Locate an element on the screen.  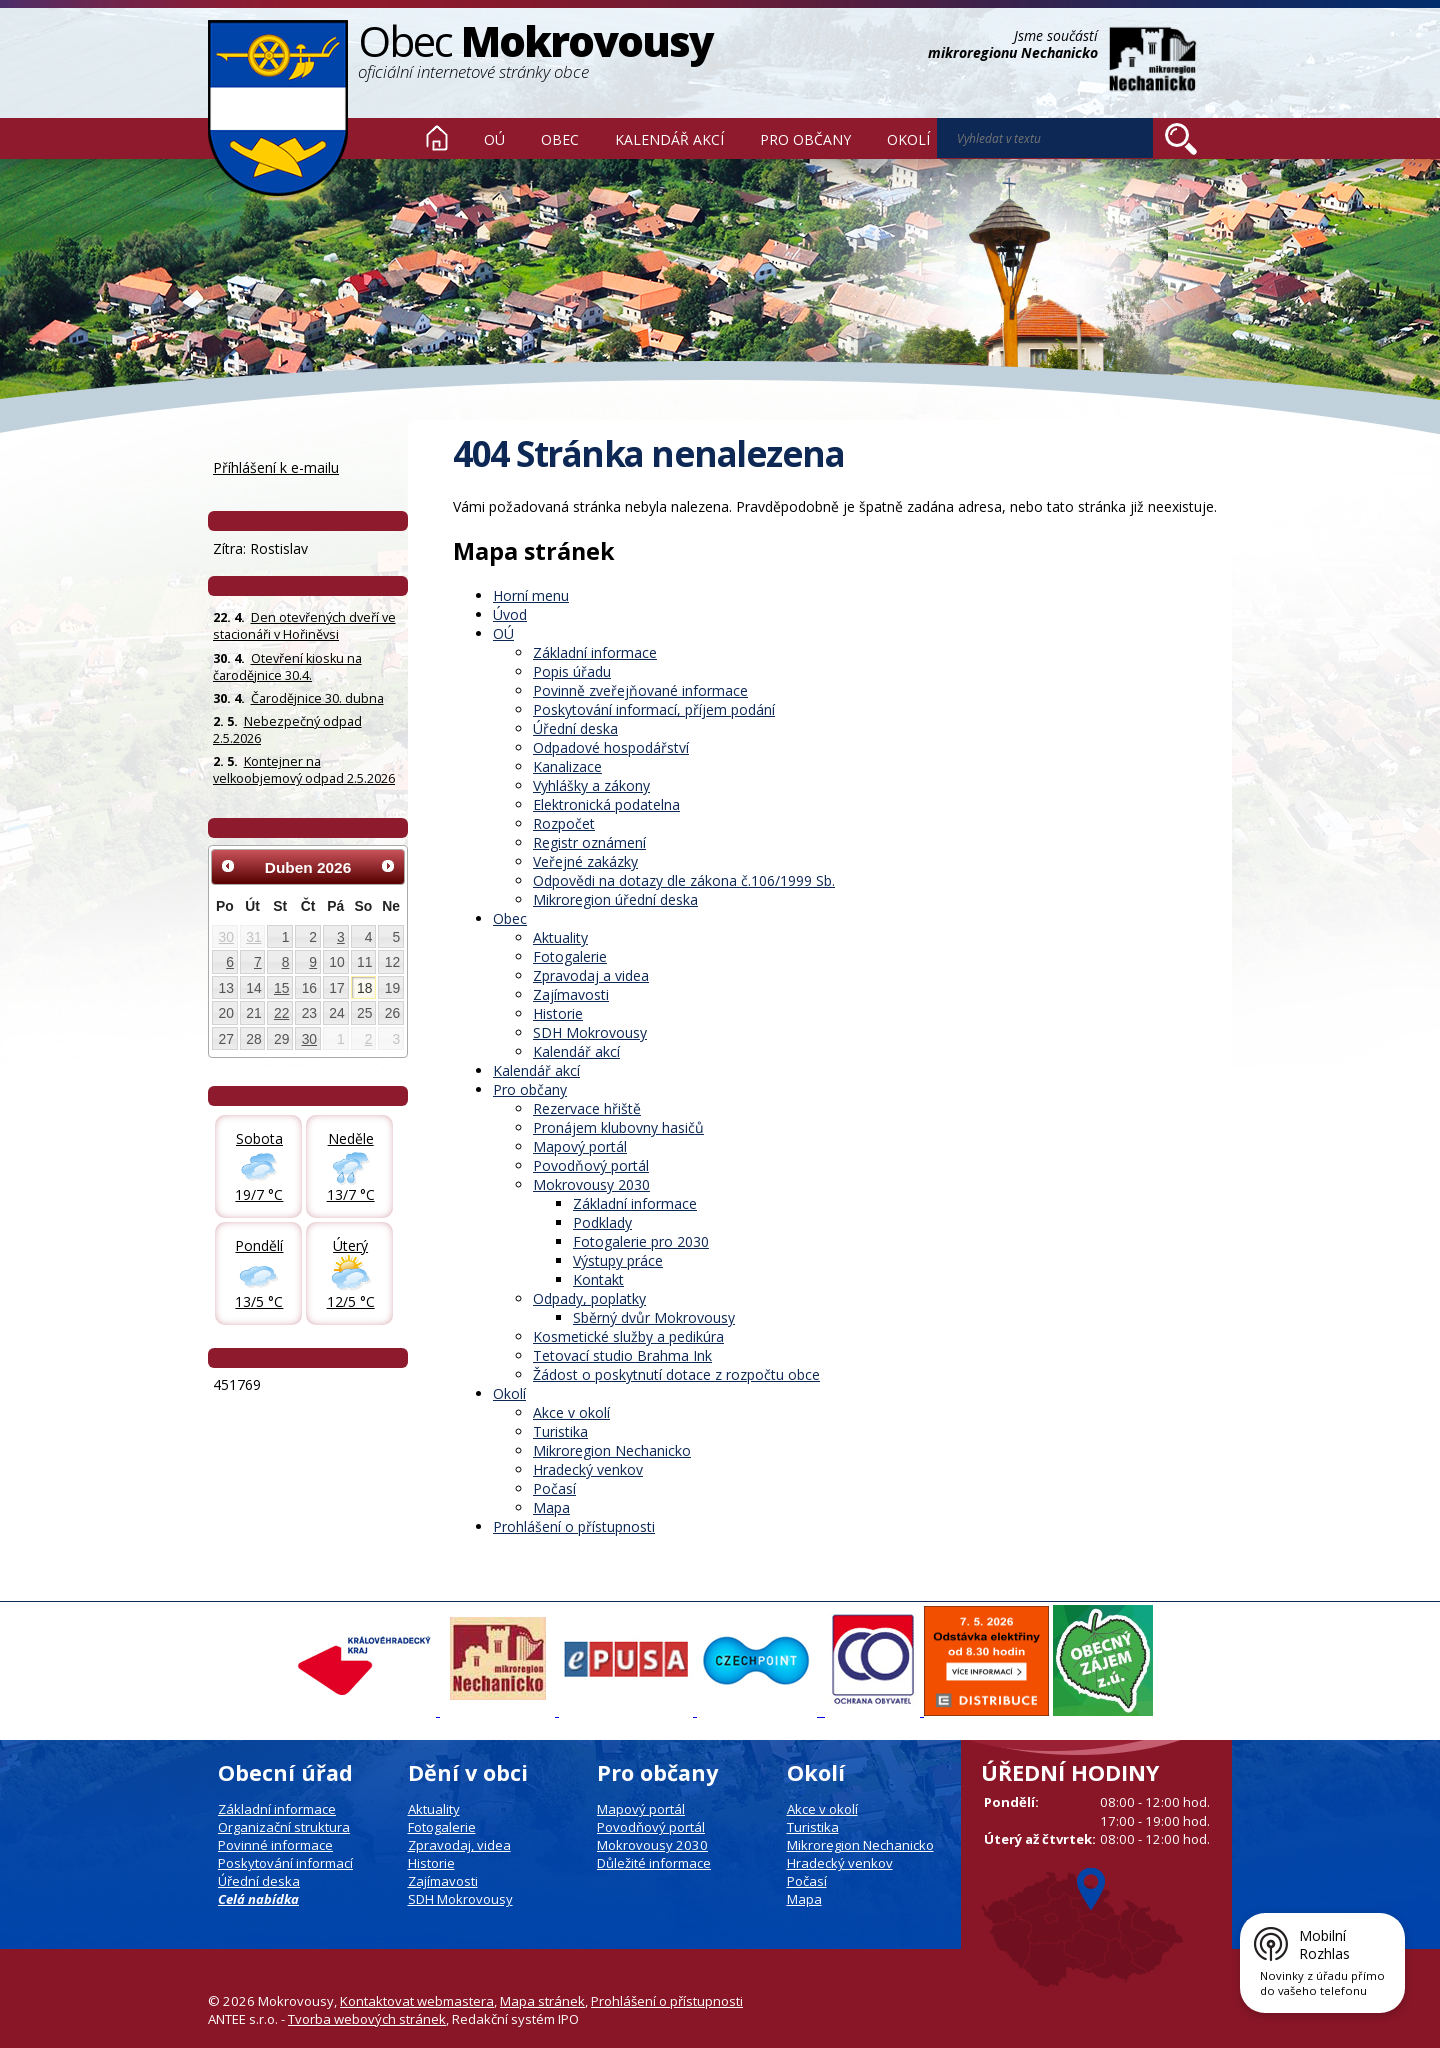
Horní menu is located at coordinates (531, 595).